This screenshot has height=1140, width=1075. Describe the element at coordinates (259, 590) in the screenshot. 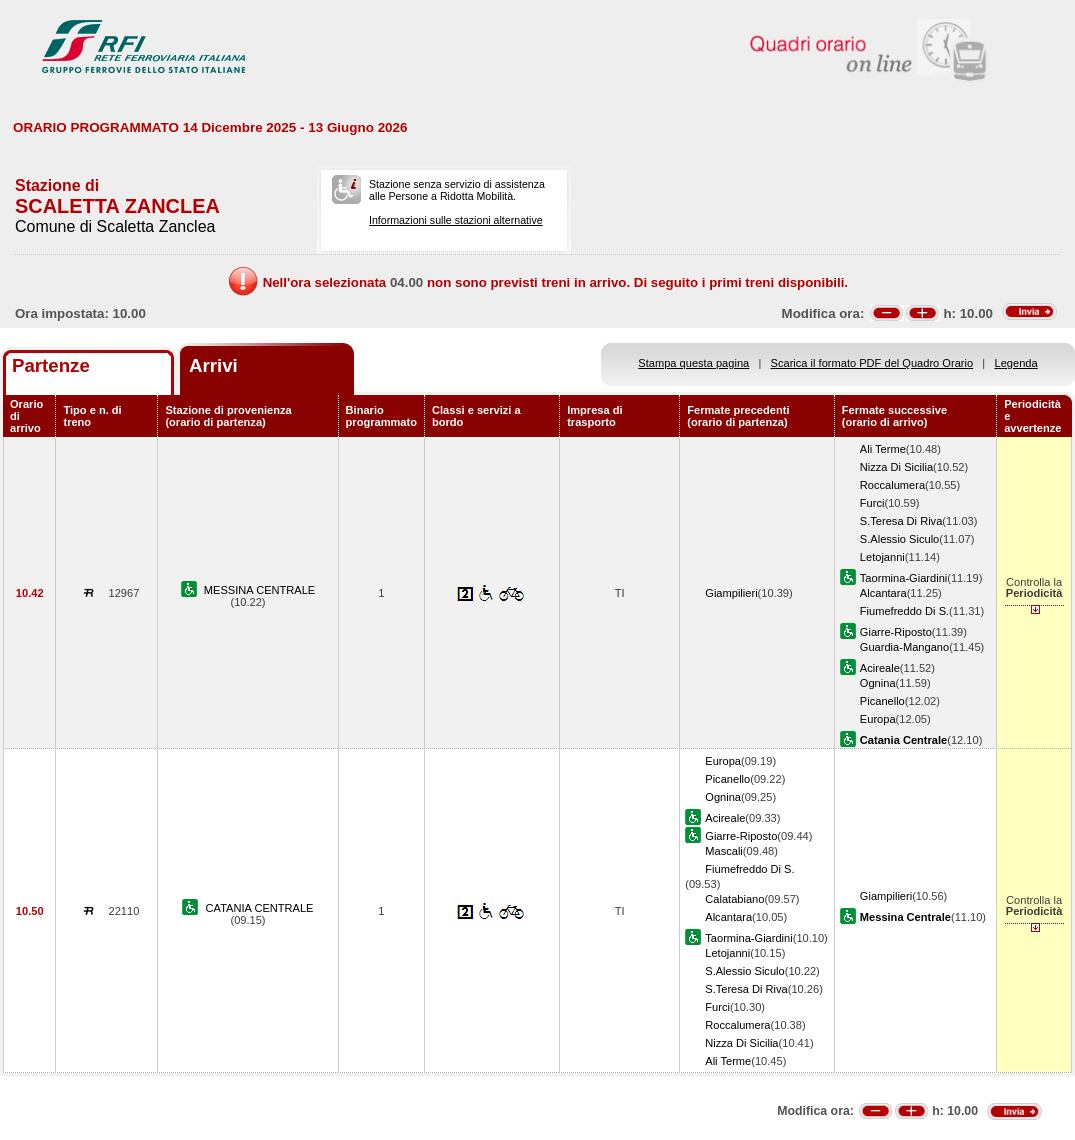

I see `MESSINA CENTRALE` at that location.